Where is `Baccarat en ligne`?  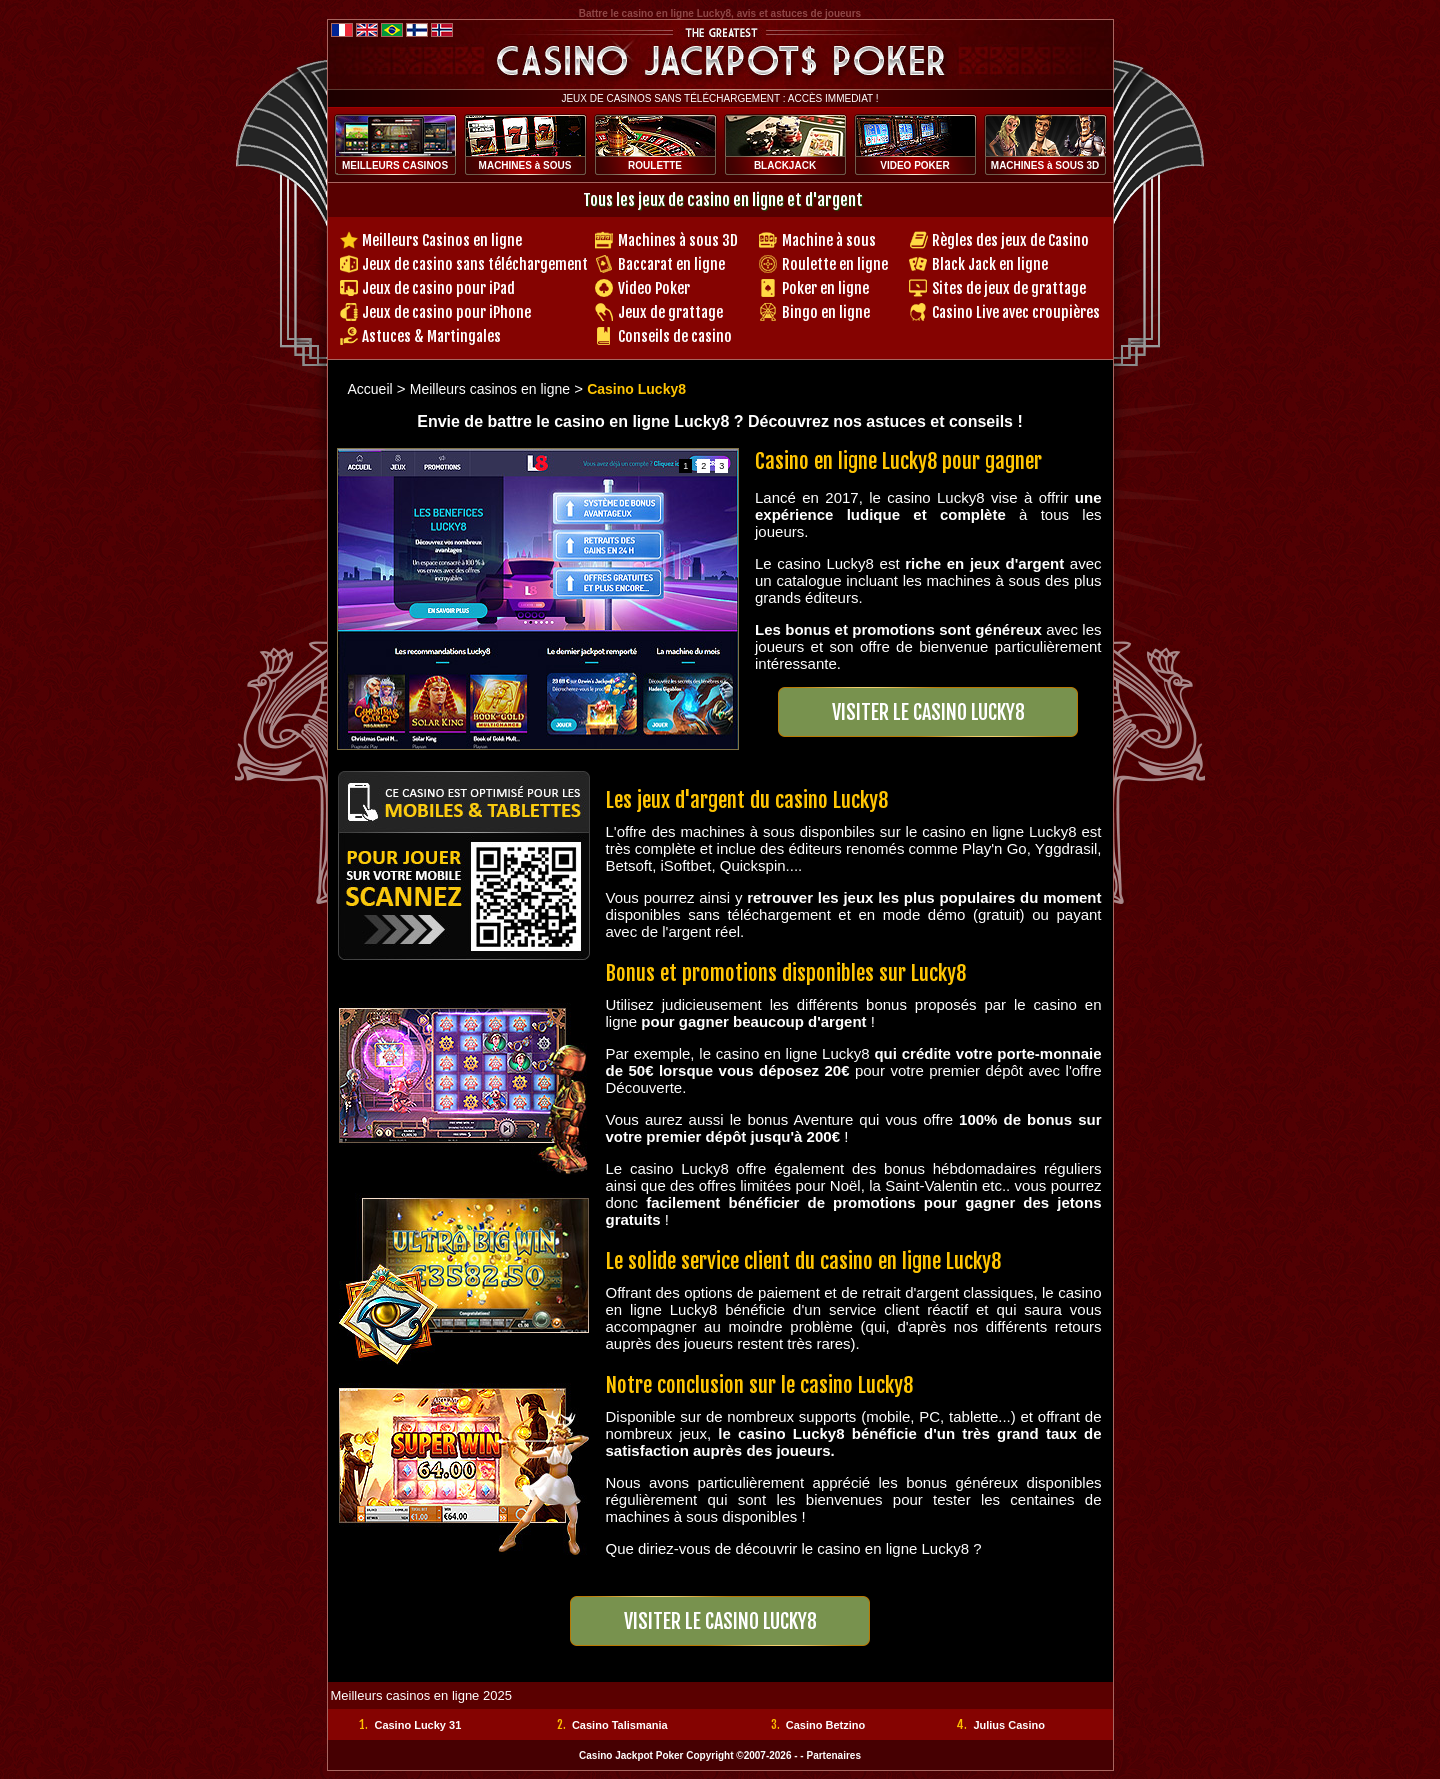 Baccarat en ligne is located at coordinates (671, 264).